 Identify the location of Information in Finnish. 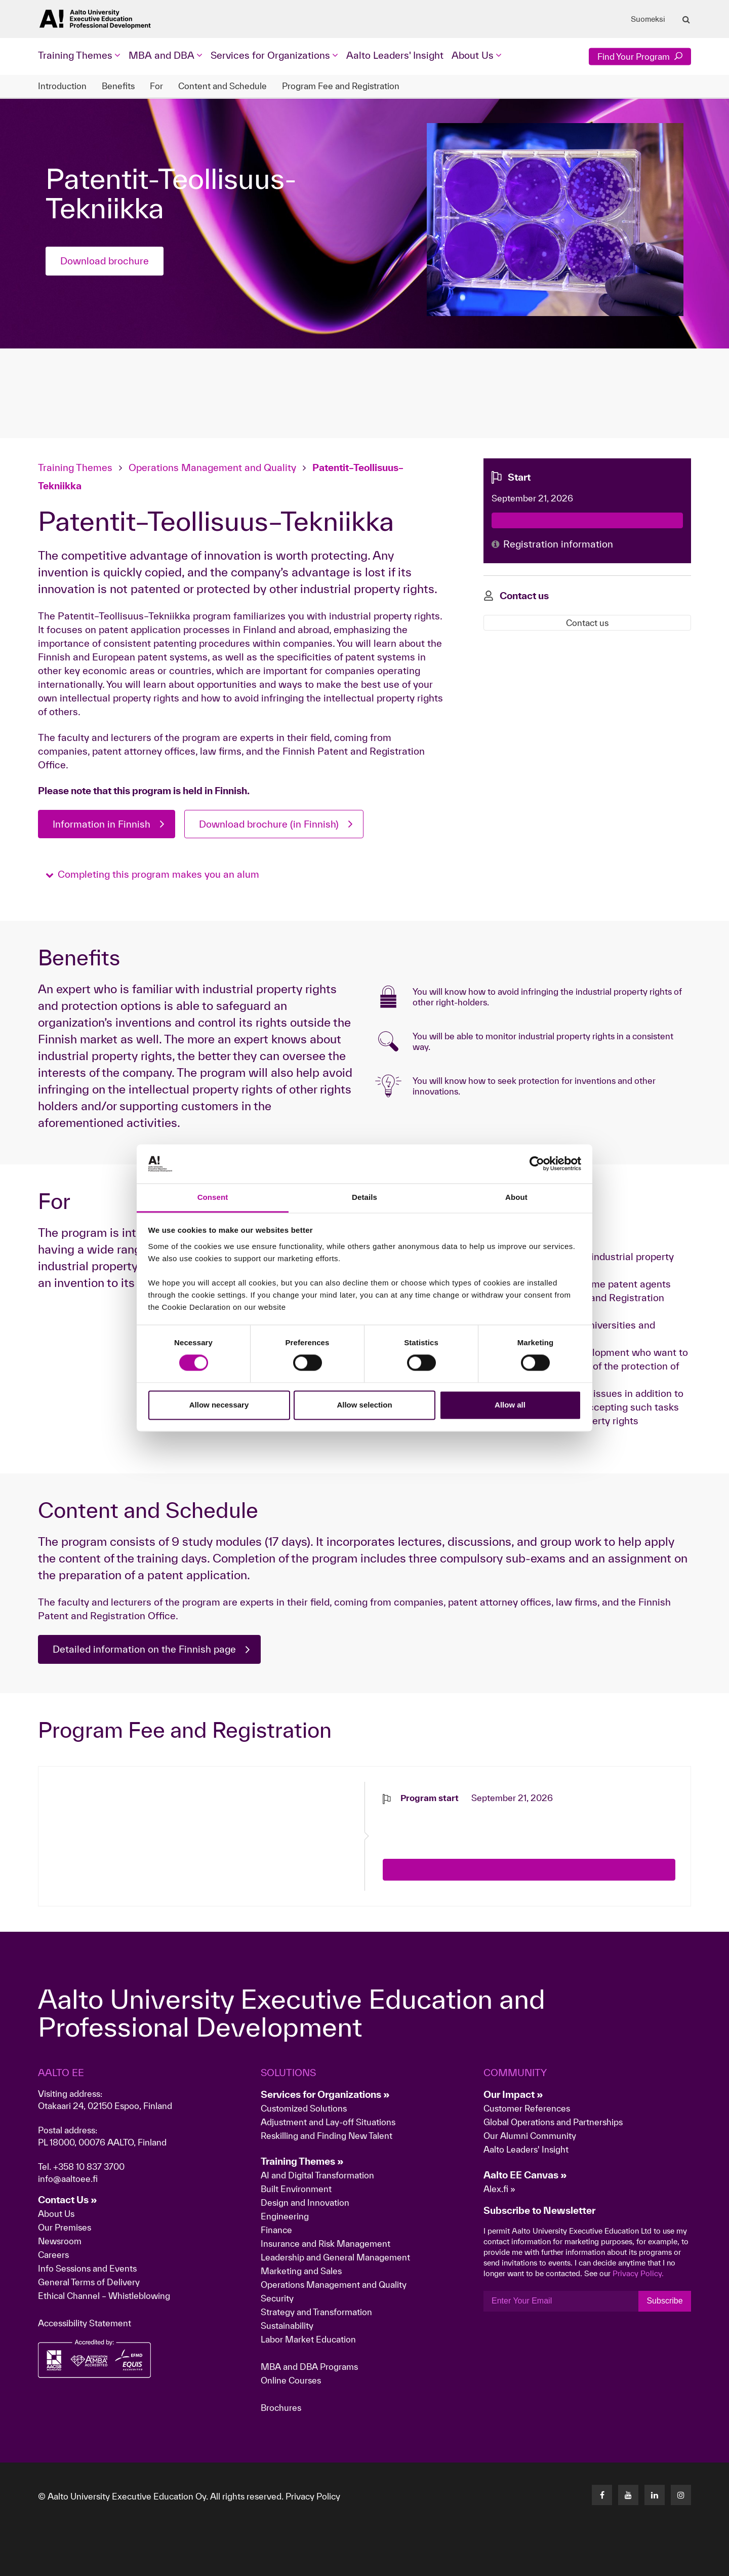
(101, 824).